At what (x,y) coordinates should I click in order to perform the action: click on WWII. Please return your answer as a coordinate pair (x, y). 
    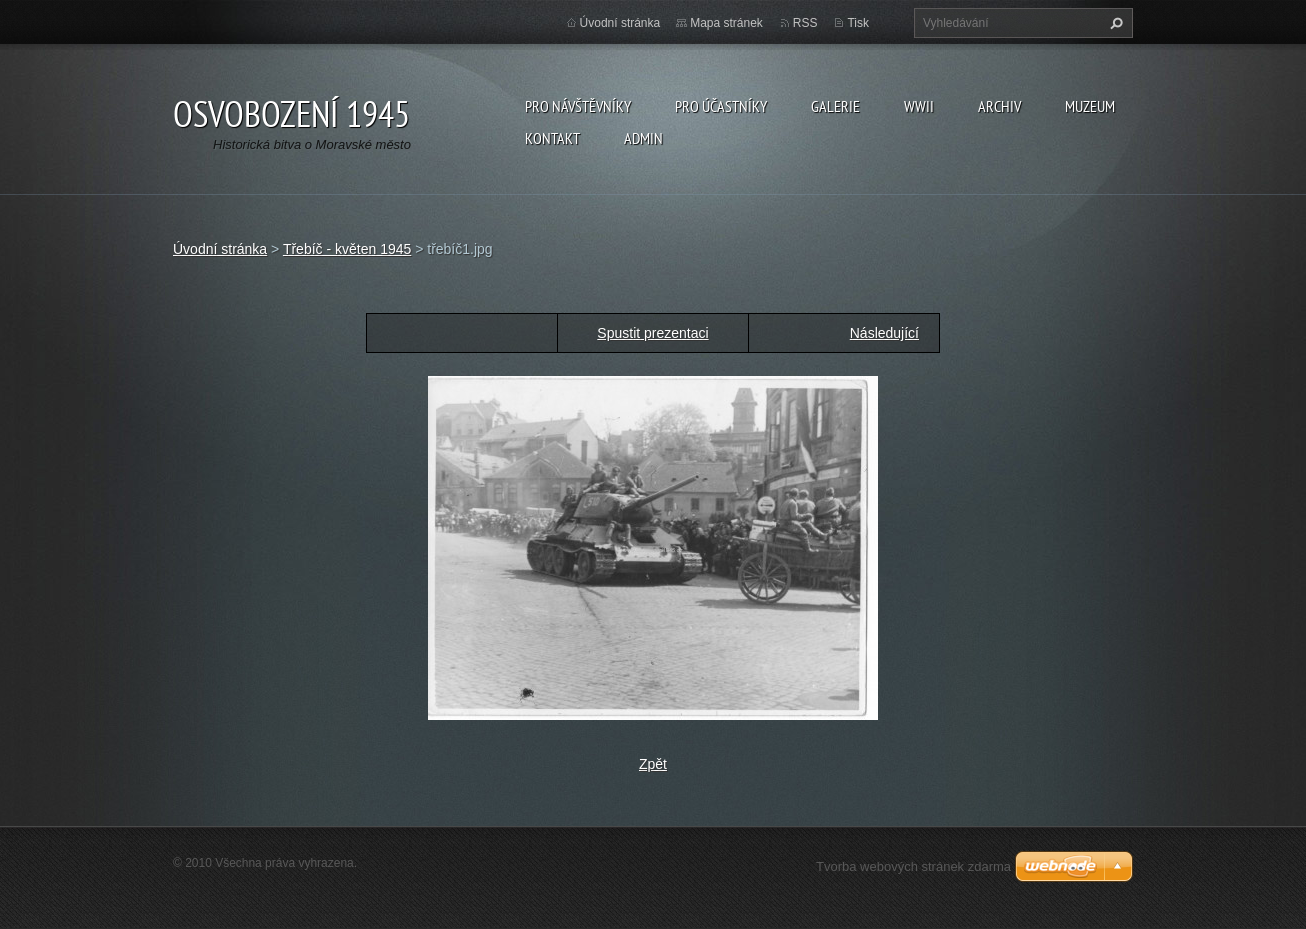
    Looking at the image, I should click on (919, 106).